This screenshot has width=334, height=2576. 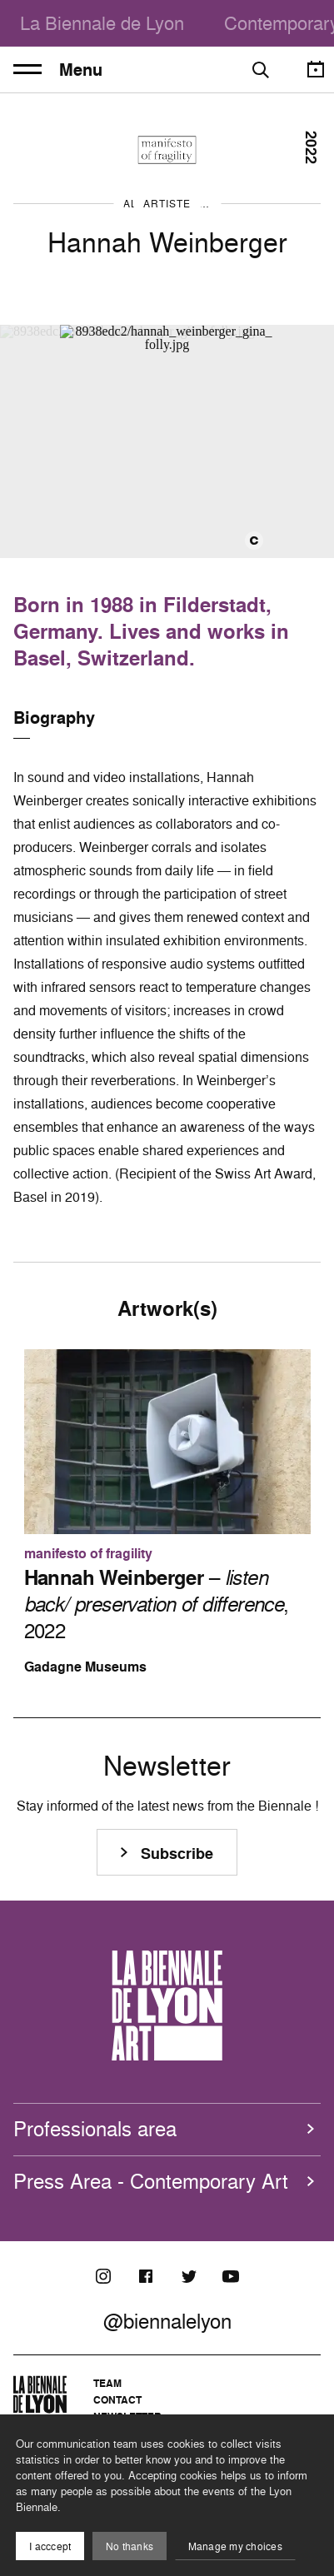 I want to click on La Biennale de Lyon [menuitem], so click(x=102, y=23).